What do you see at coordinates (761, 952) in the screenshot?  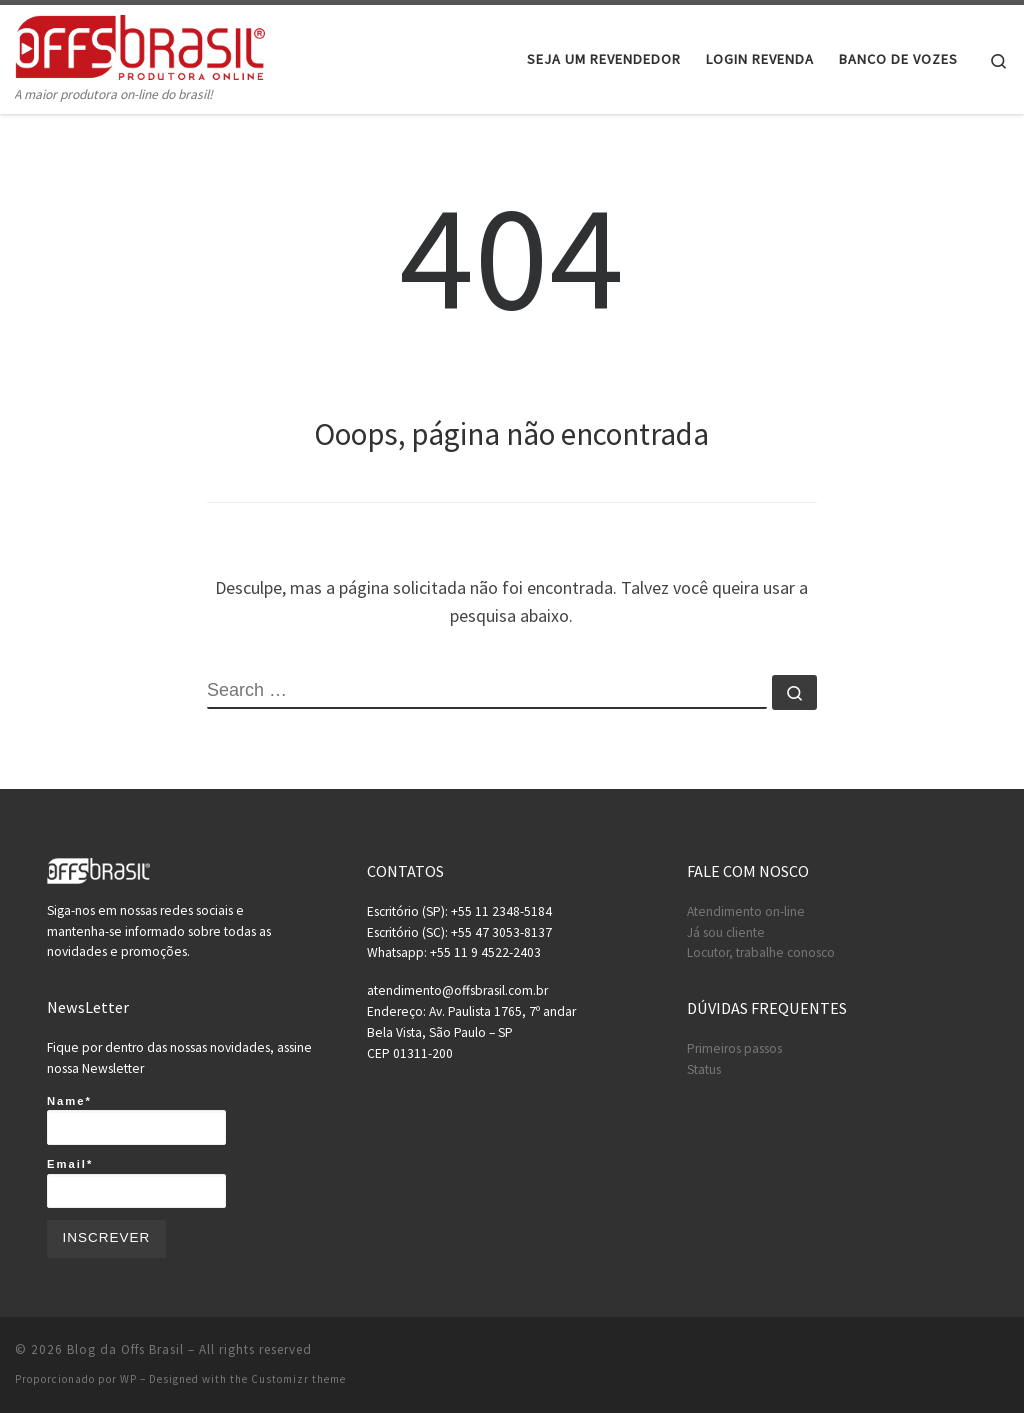 I see `Locutor, trabalhe conosco` at bounding box center [761, 952].